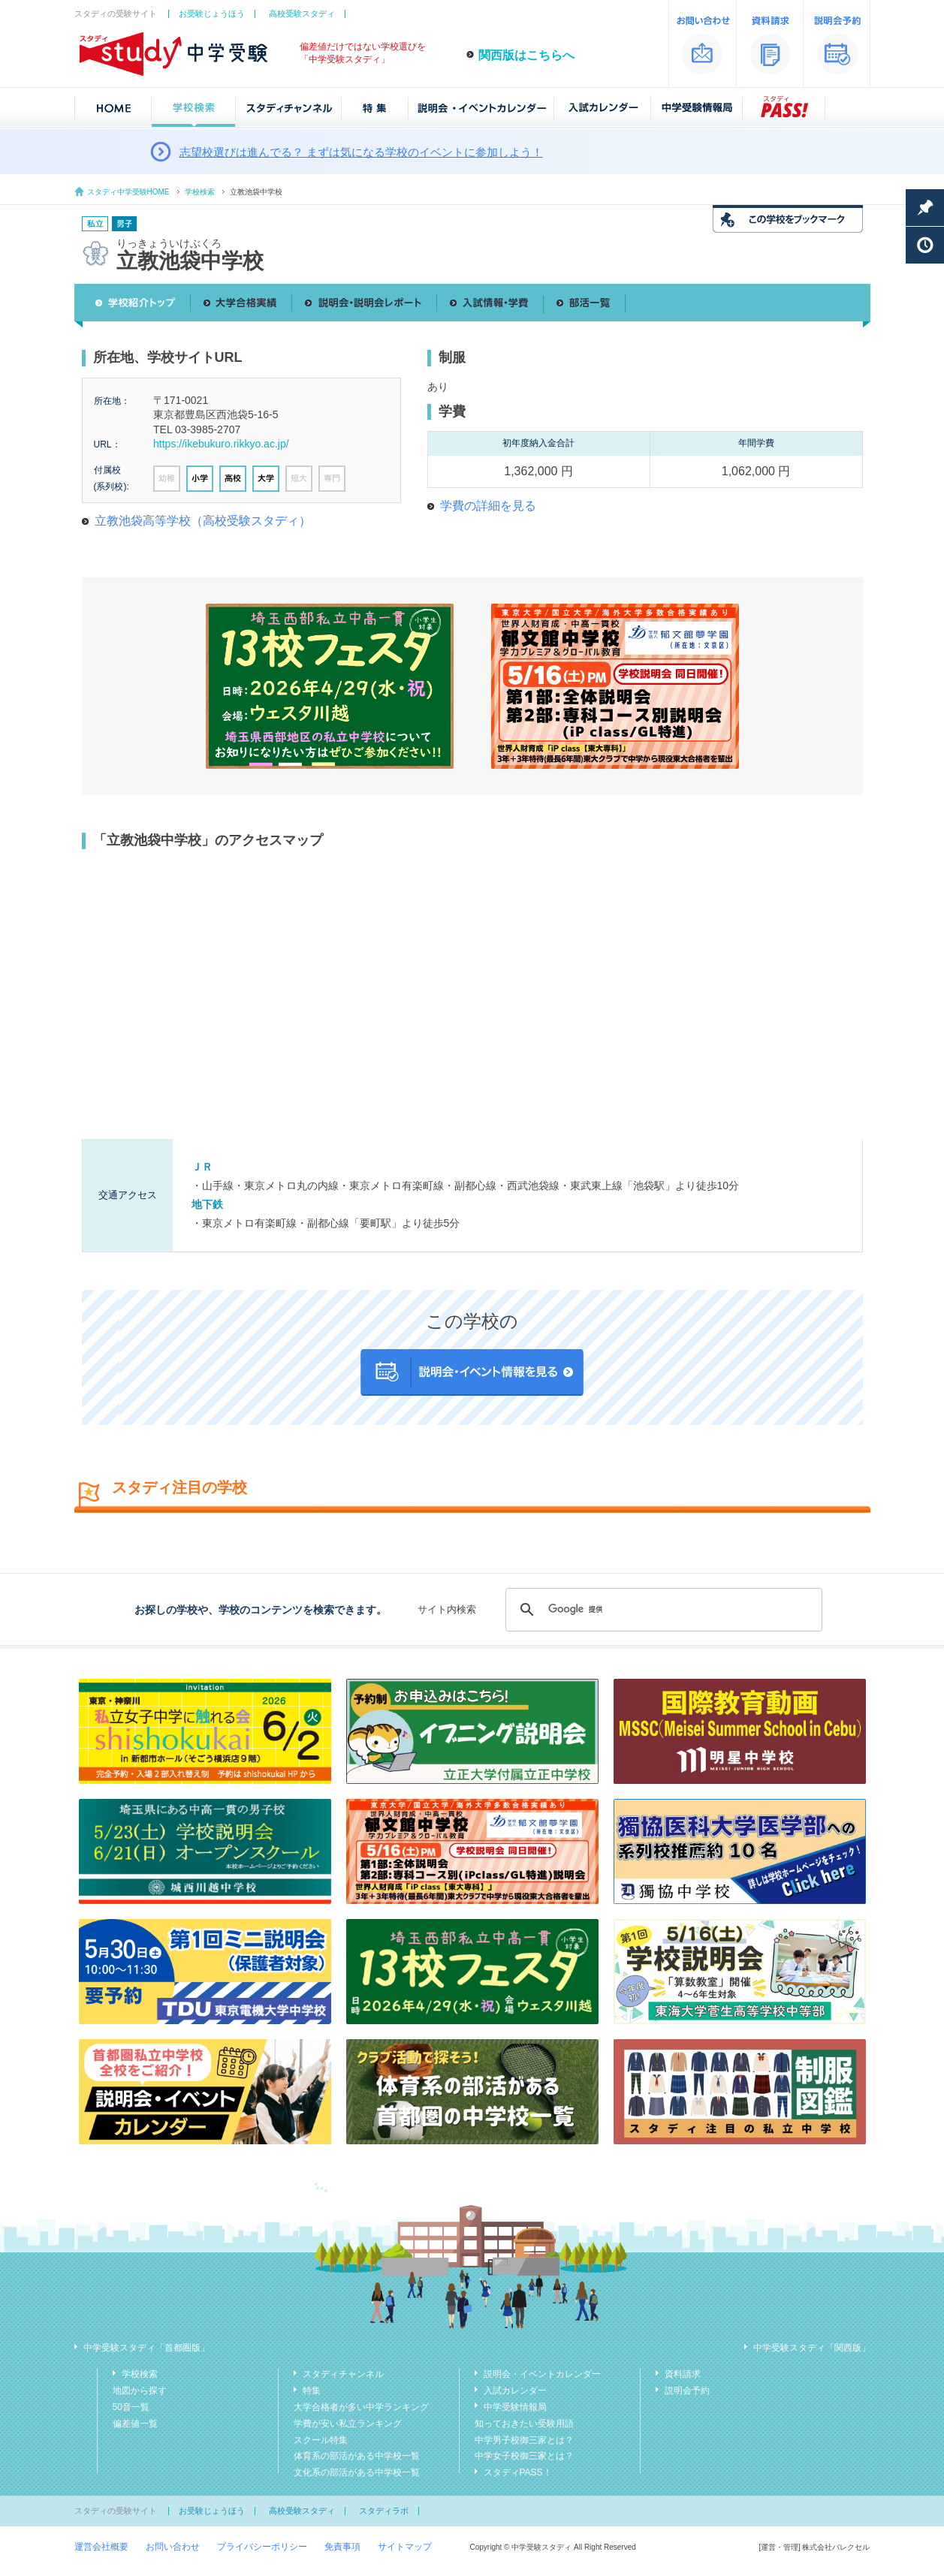 The height and width of the screenshot is (2576, 944). Describe the element at coordinates (302, 13) in the screenshot. I see `高校受験スタディ` at that location.